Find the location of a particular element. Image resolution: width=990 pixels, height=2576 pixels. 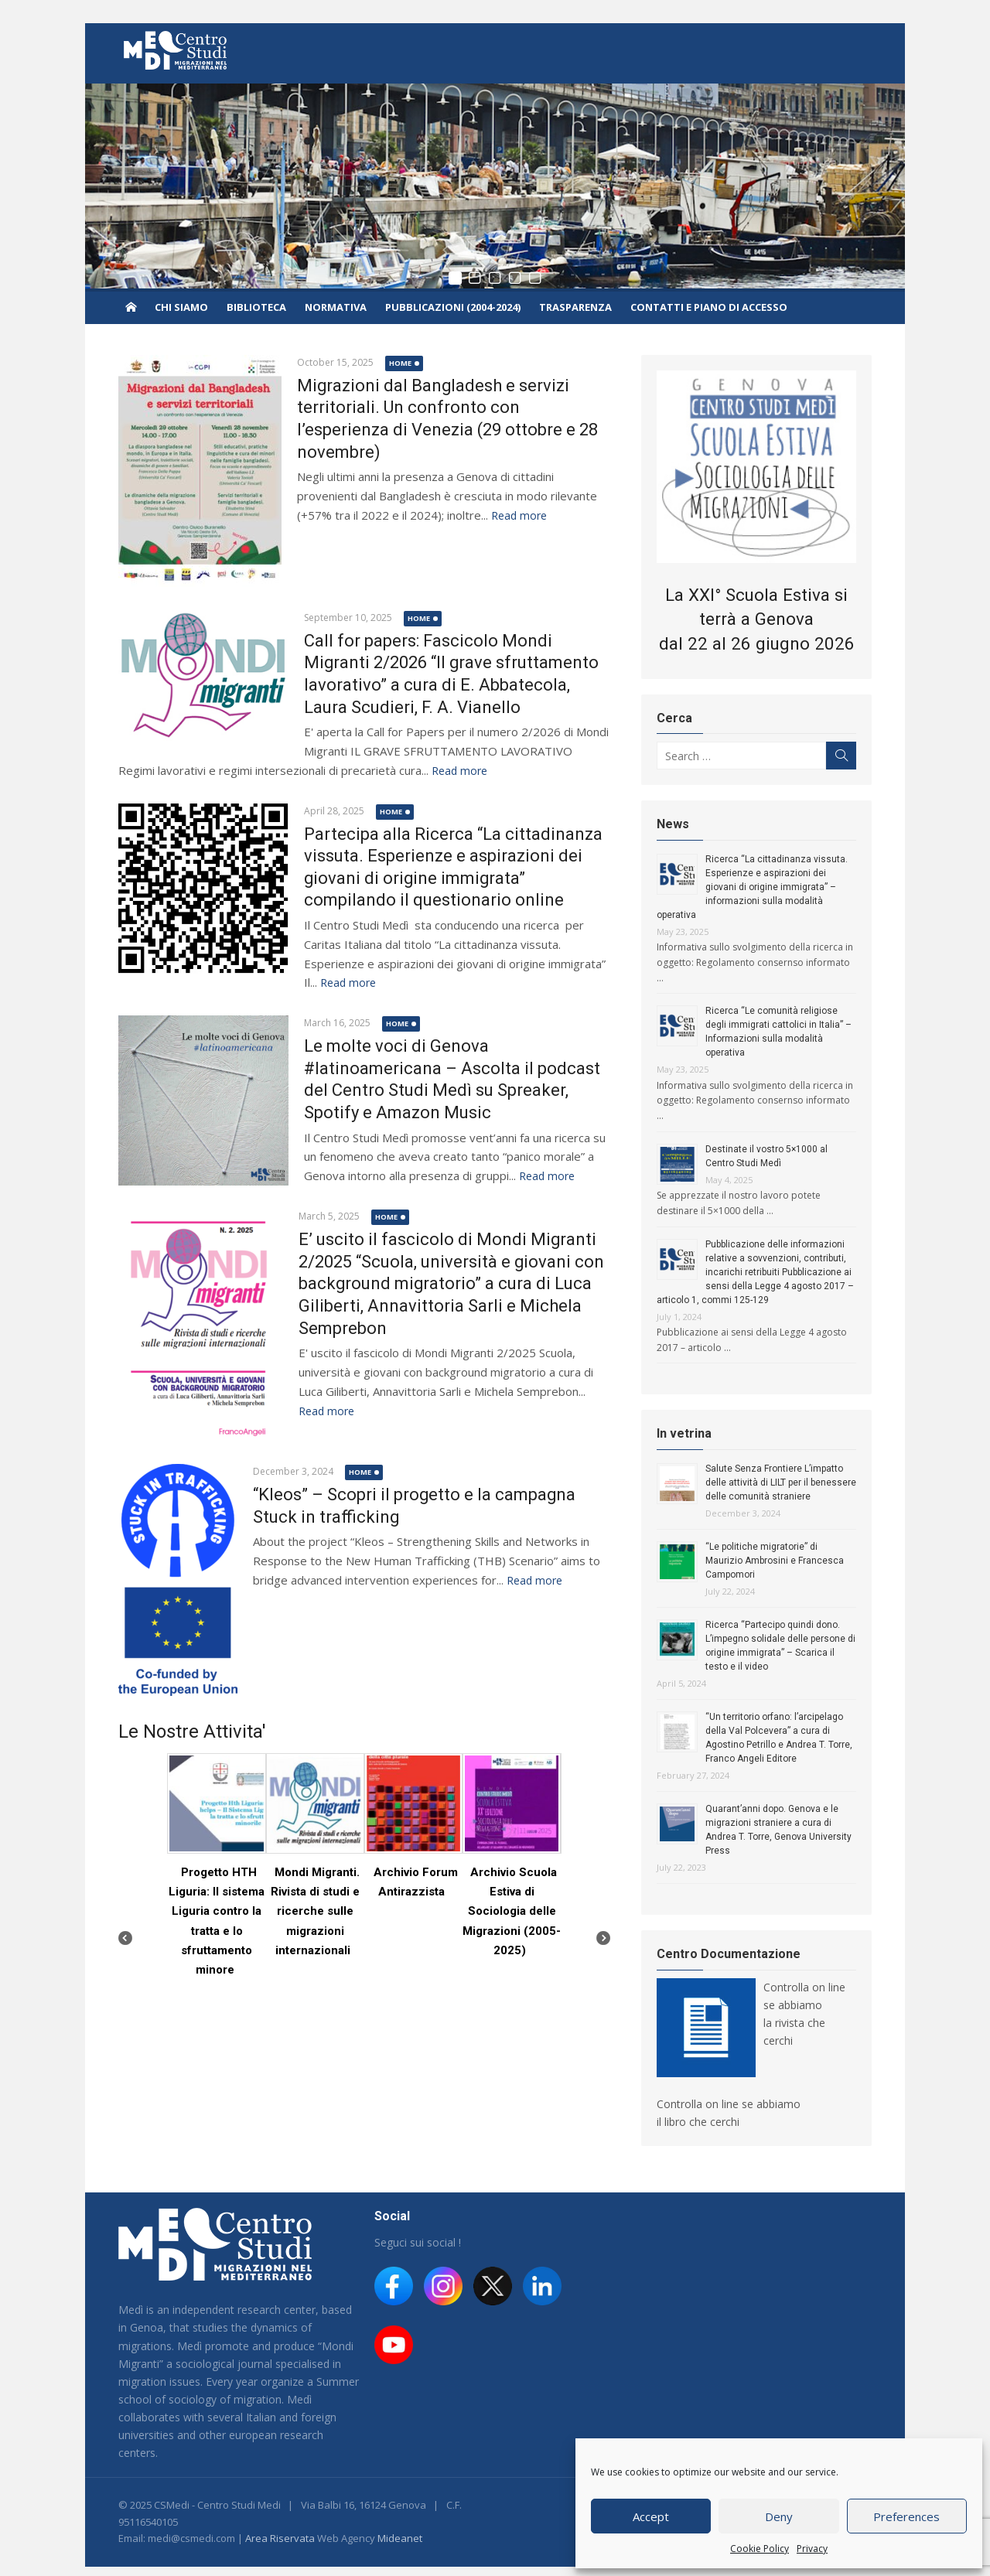

Privacy is located at coordinates (812, 2548).